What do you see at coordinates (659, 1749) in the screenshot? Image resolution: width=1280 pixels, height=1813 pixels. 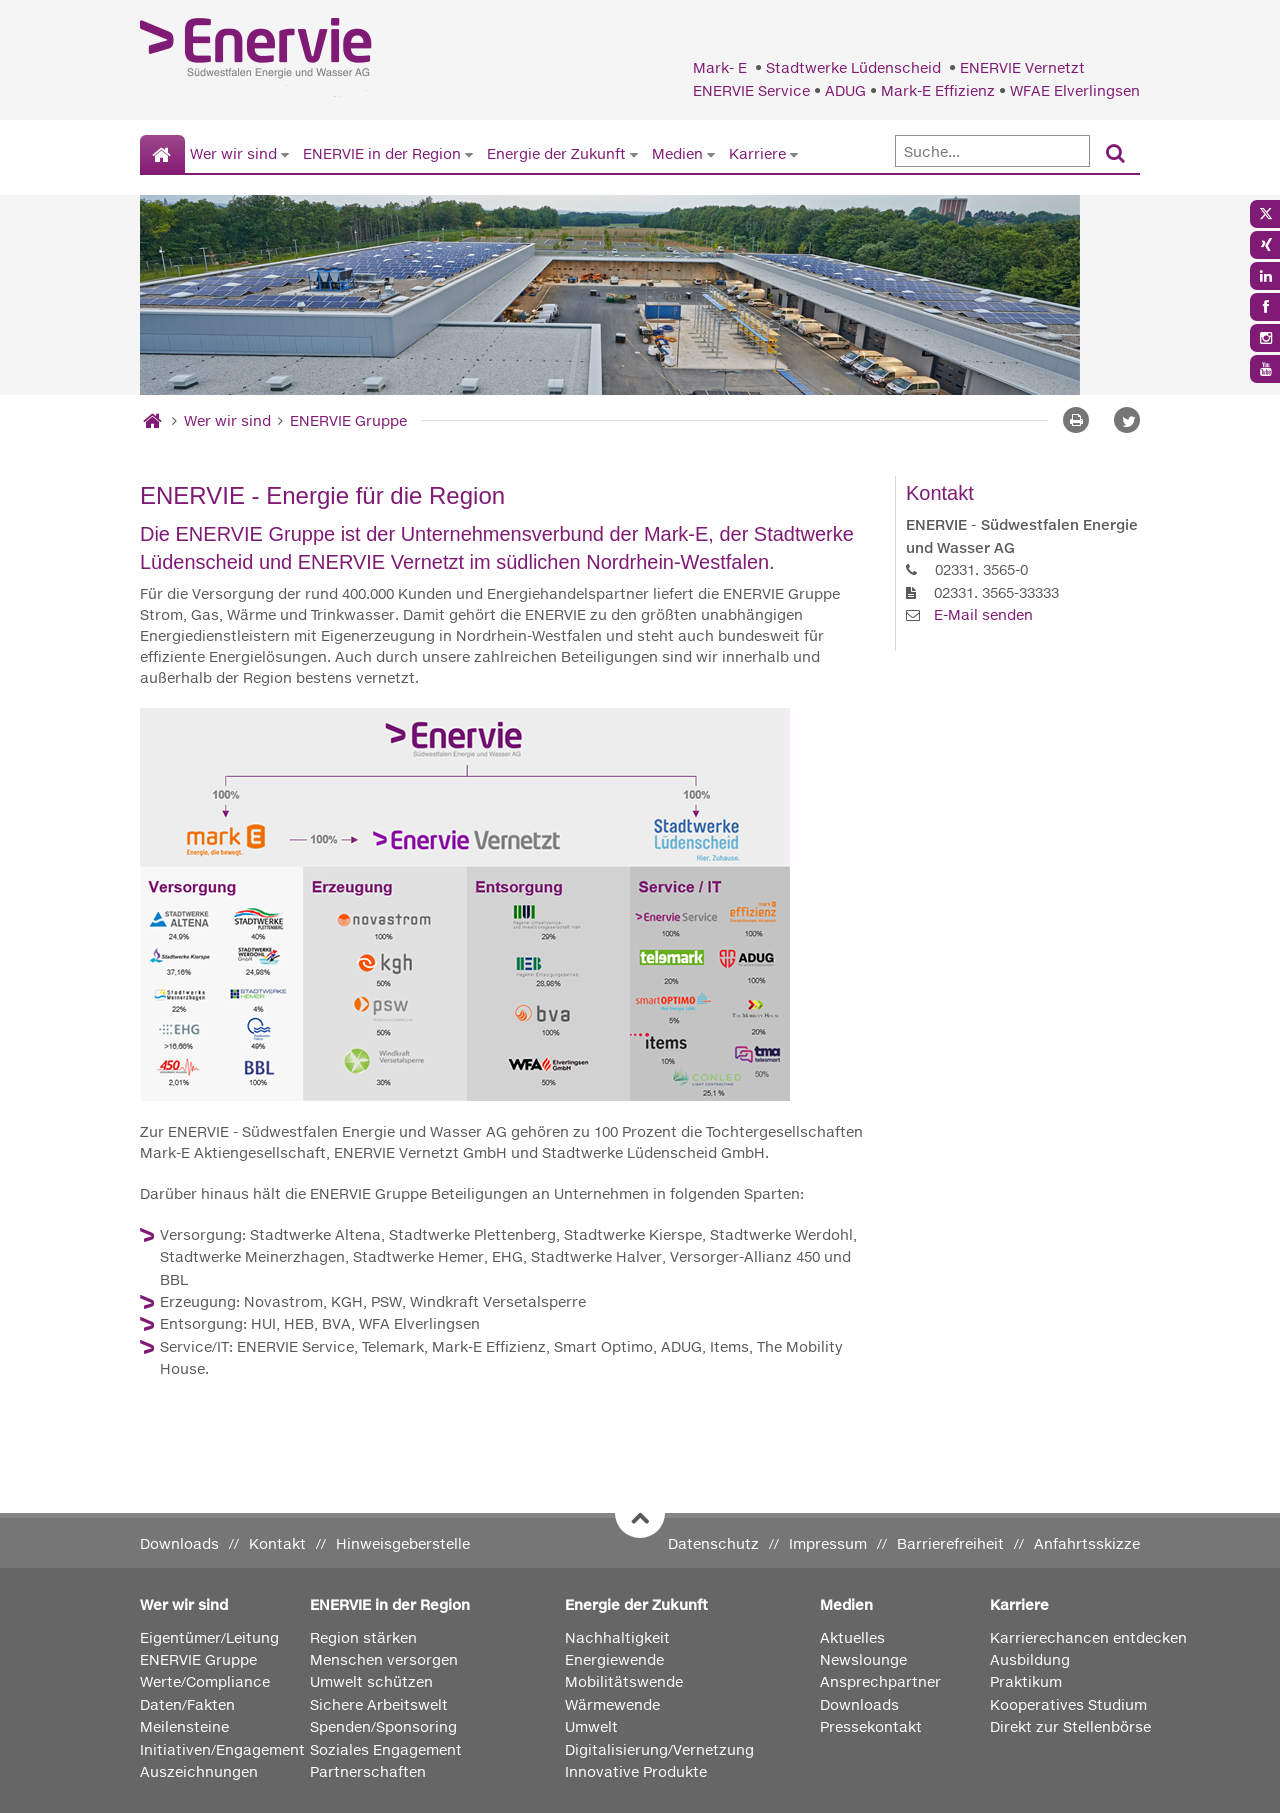 I see `Digitalisierung/Vernetzung` at bounding box center [659, 1749].